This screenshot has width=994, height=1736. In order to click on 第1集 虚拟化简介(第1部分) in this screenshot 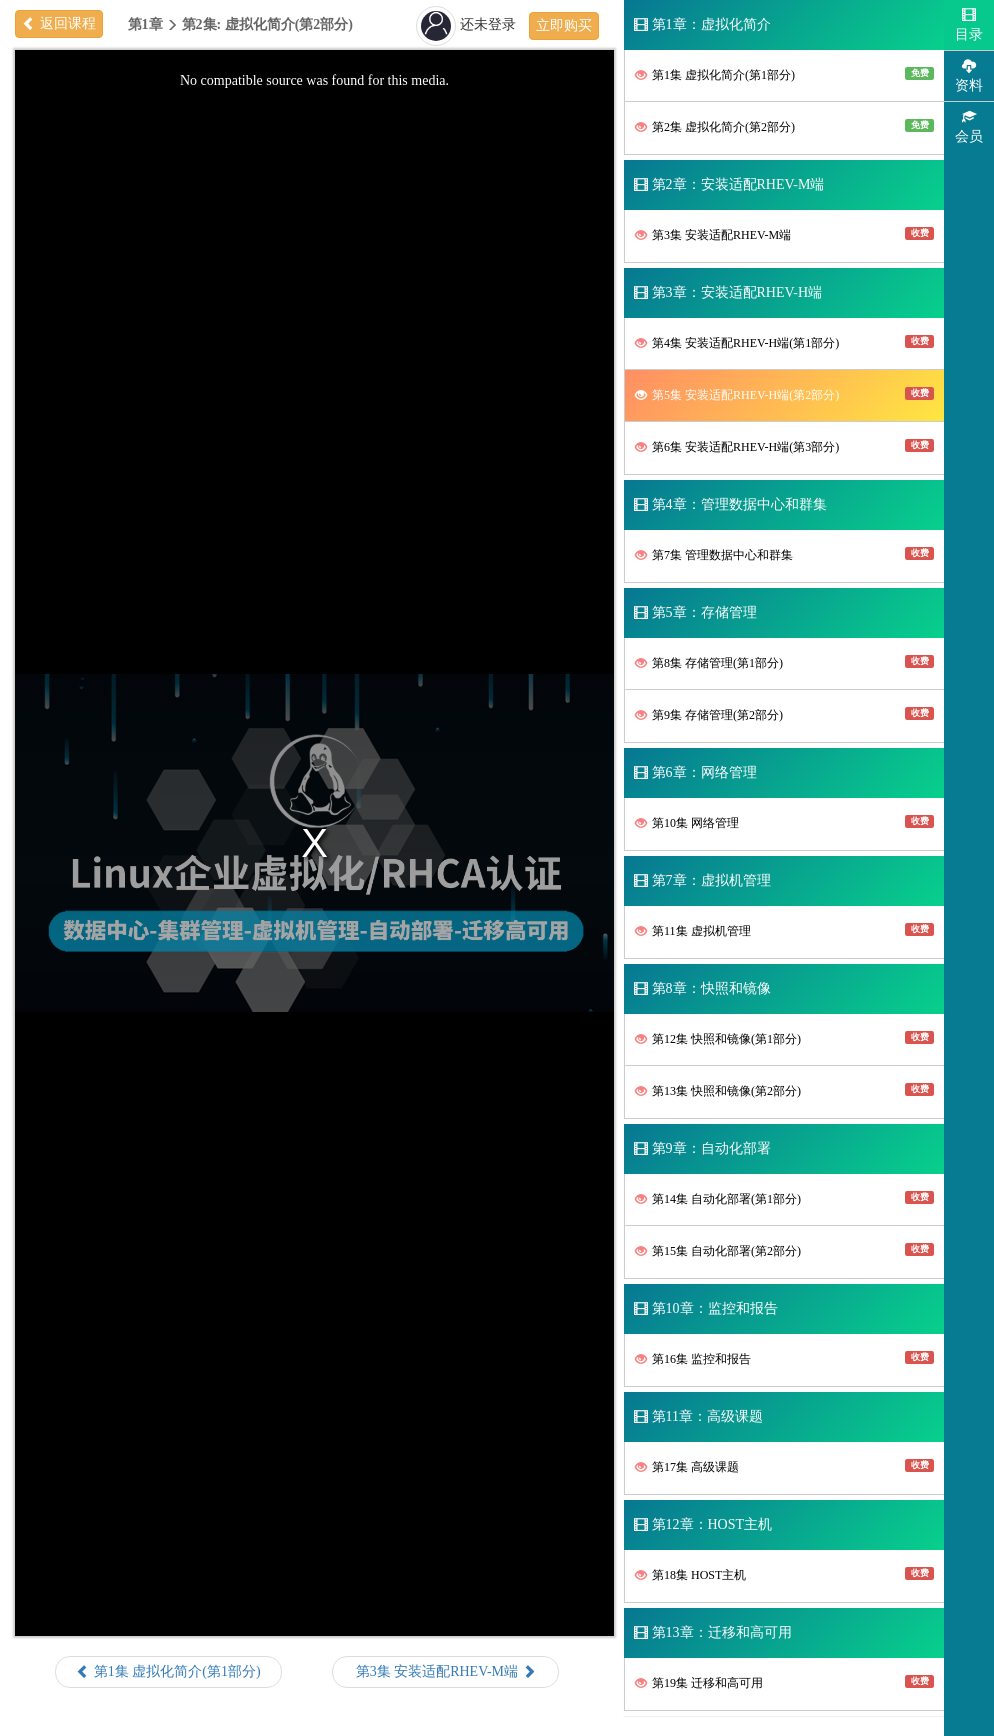, I will do `click(784, 74)`.